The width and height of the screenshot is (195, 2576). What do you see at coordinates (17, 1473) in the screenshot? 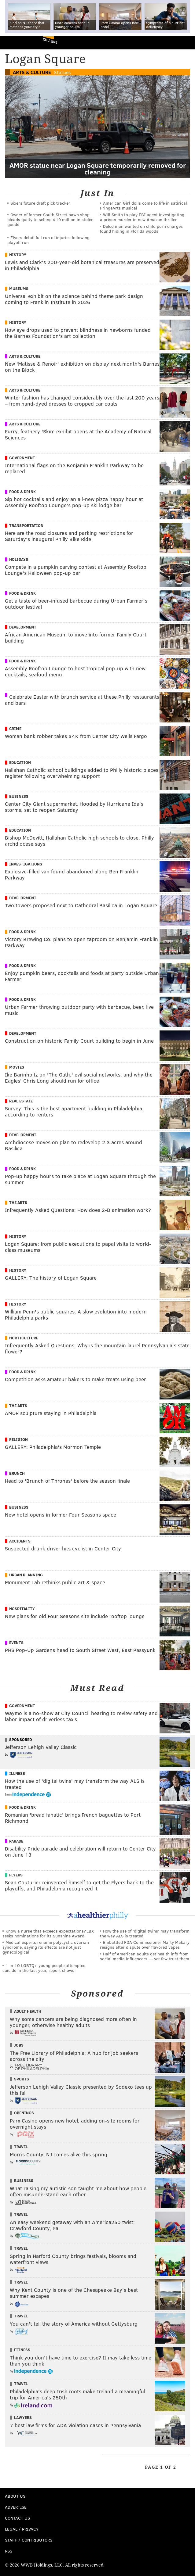
I see `Brunch` at bounding box center [17, 1473].